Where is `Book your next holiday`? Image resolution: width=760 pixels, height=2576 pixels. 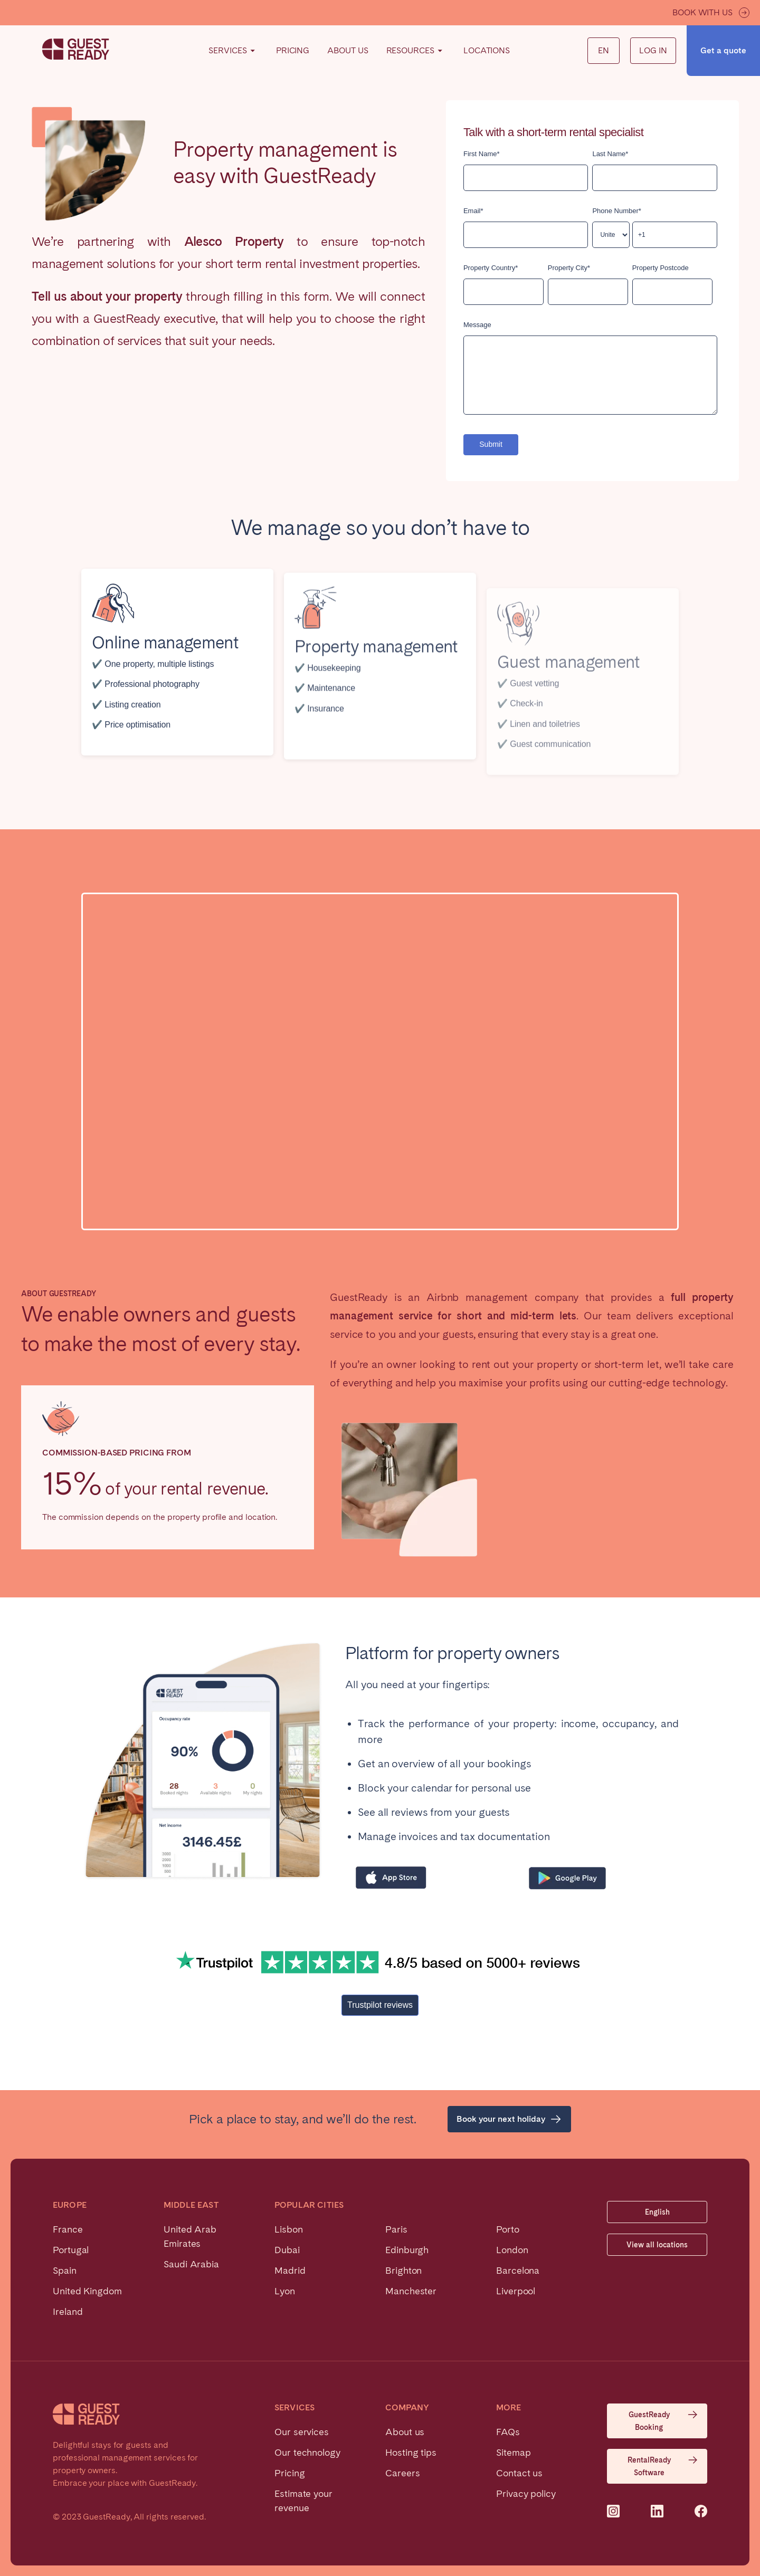
Book your next holiday is located at coordinates (509, 2119).